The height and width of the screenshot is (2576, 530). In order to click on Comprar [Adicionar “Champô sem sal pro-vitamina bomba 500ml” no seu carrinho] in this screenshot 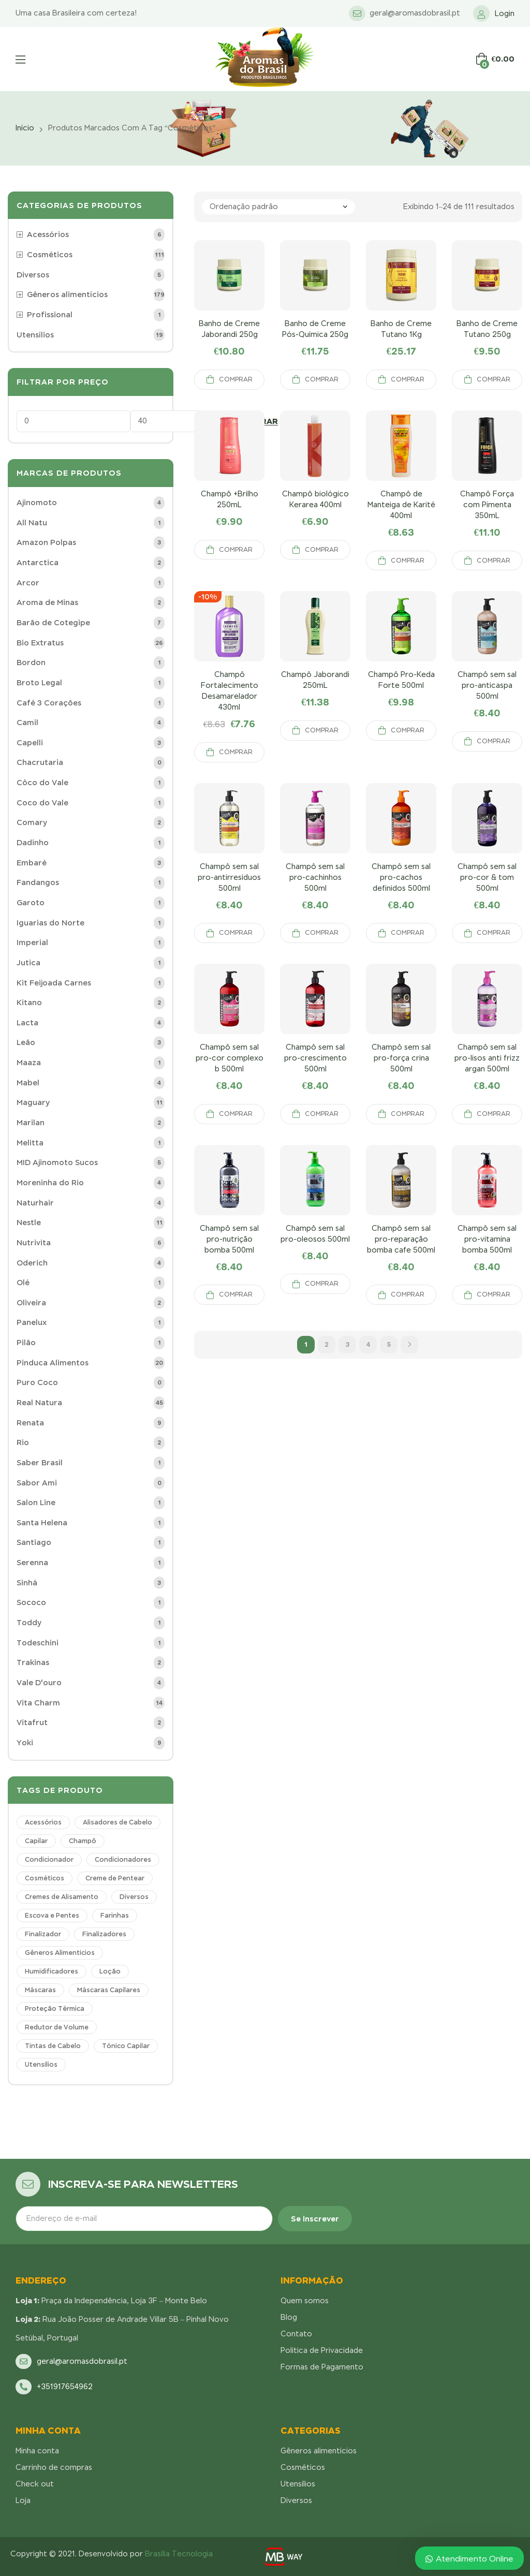, I will do `click(493, 1294)`.